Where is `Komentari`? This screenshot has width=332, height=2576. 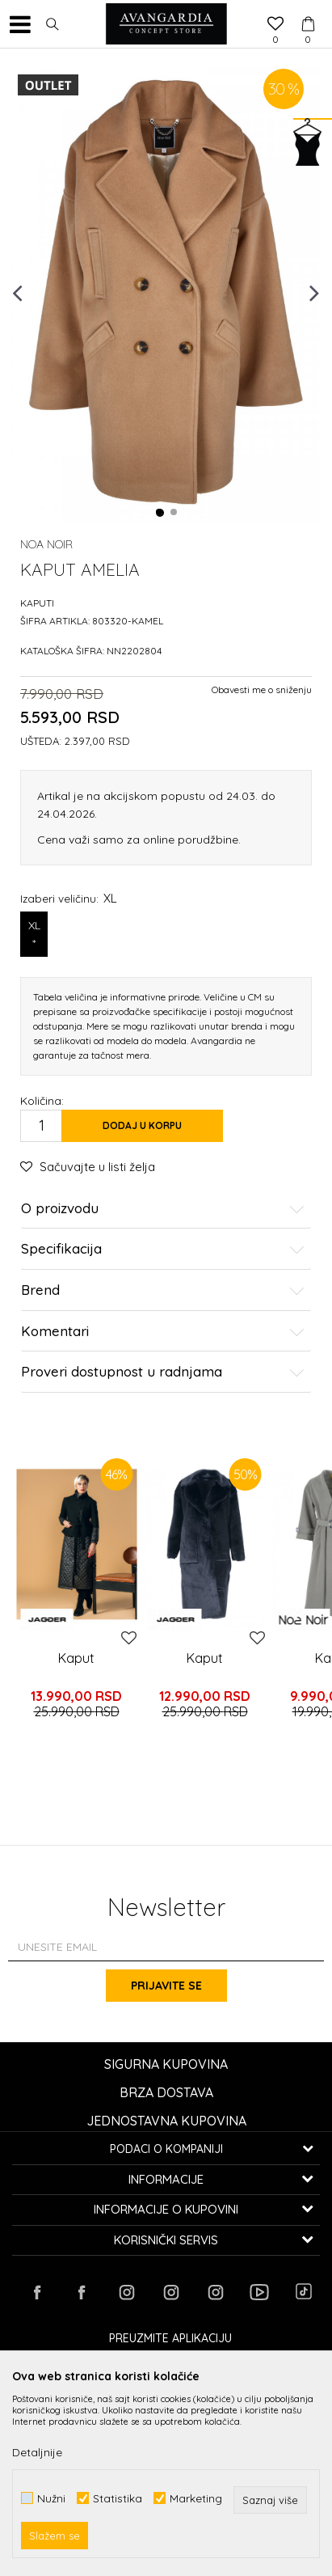
Komentari is located at coordinates (163, 1331).